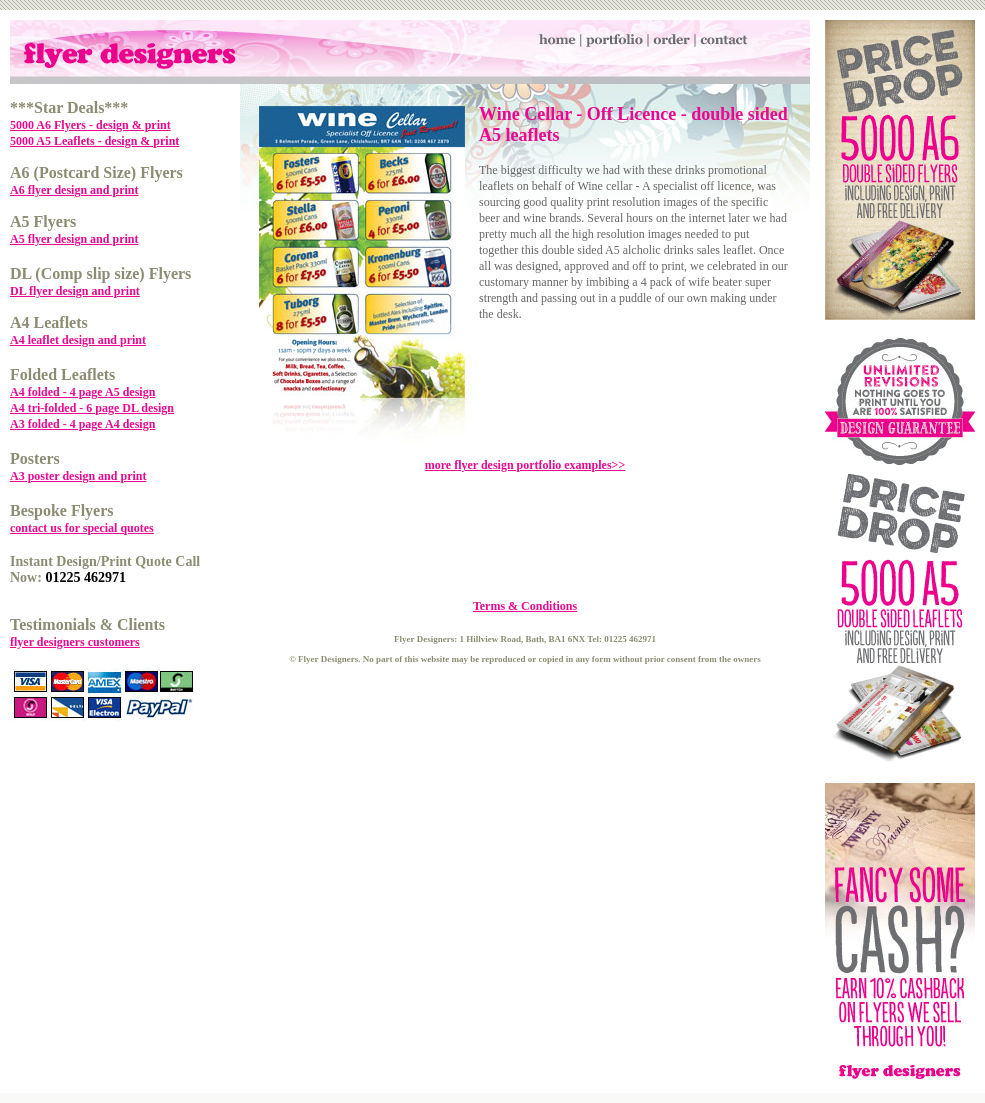  Describe the element at coordinates (78, 340) in the screenshot. I see `A4 leaflet design and print` at that location.